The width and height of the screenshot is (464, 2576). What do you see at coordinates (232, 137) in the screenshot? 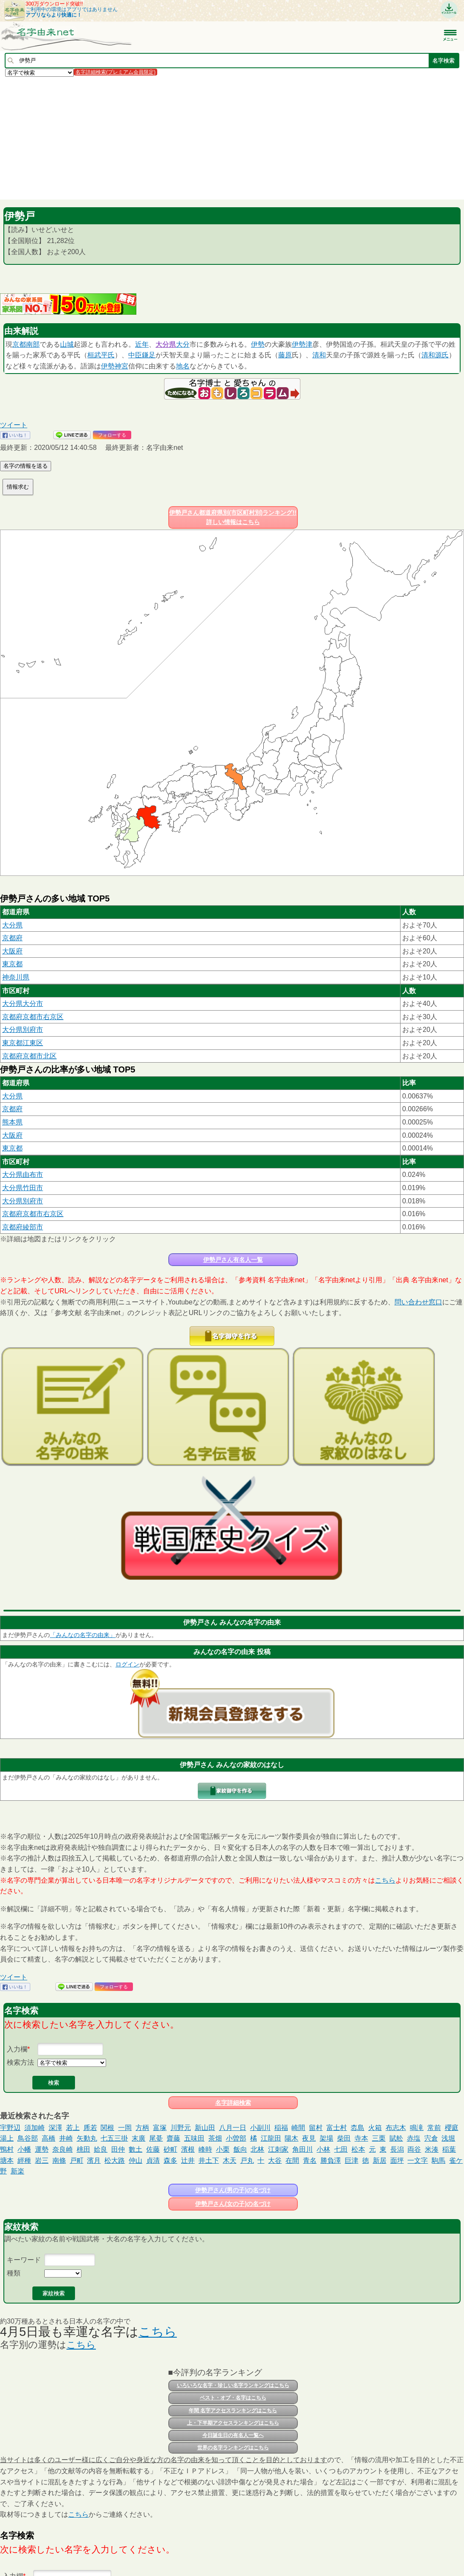
I see `[Advertisement]` at bounding box center [232, 137].